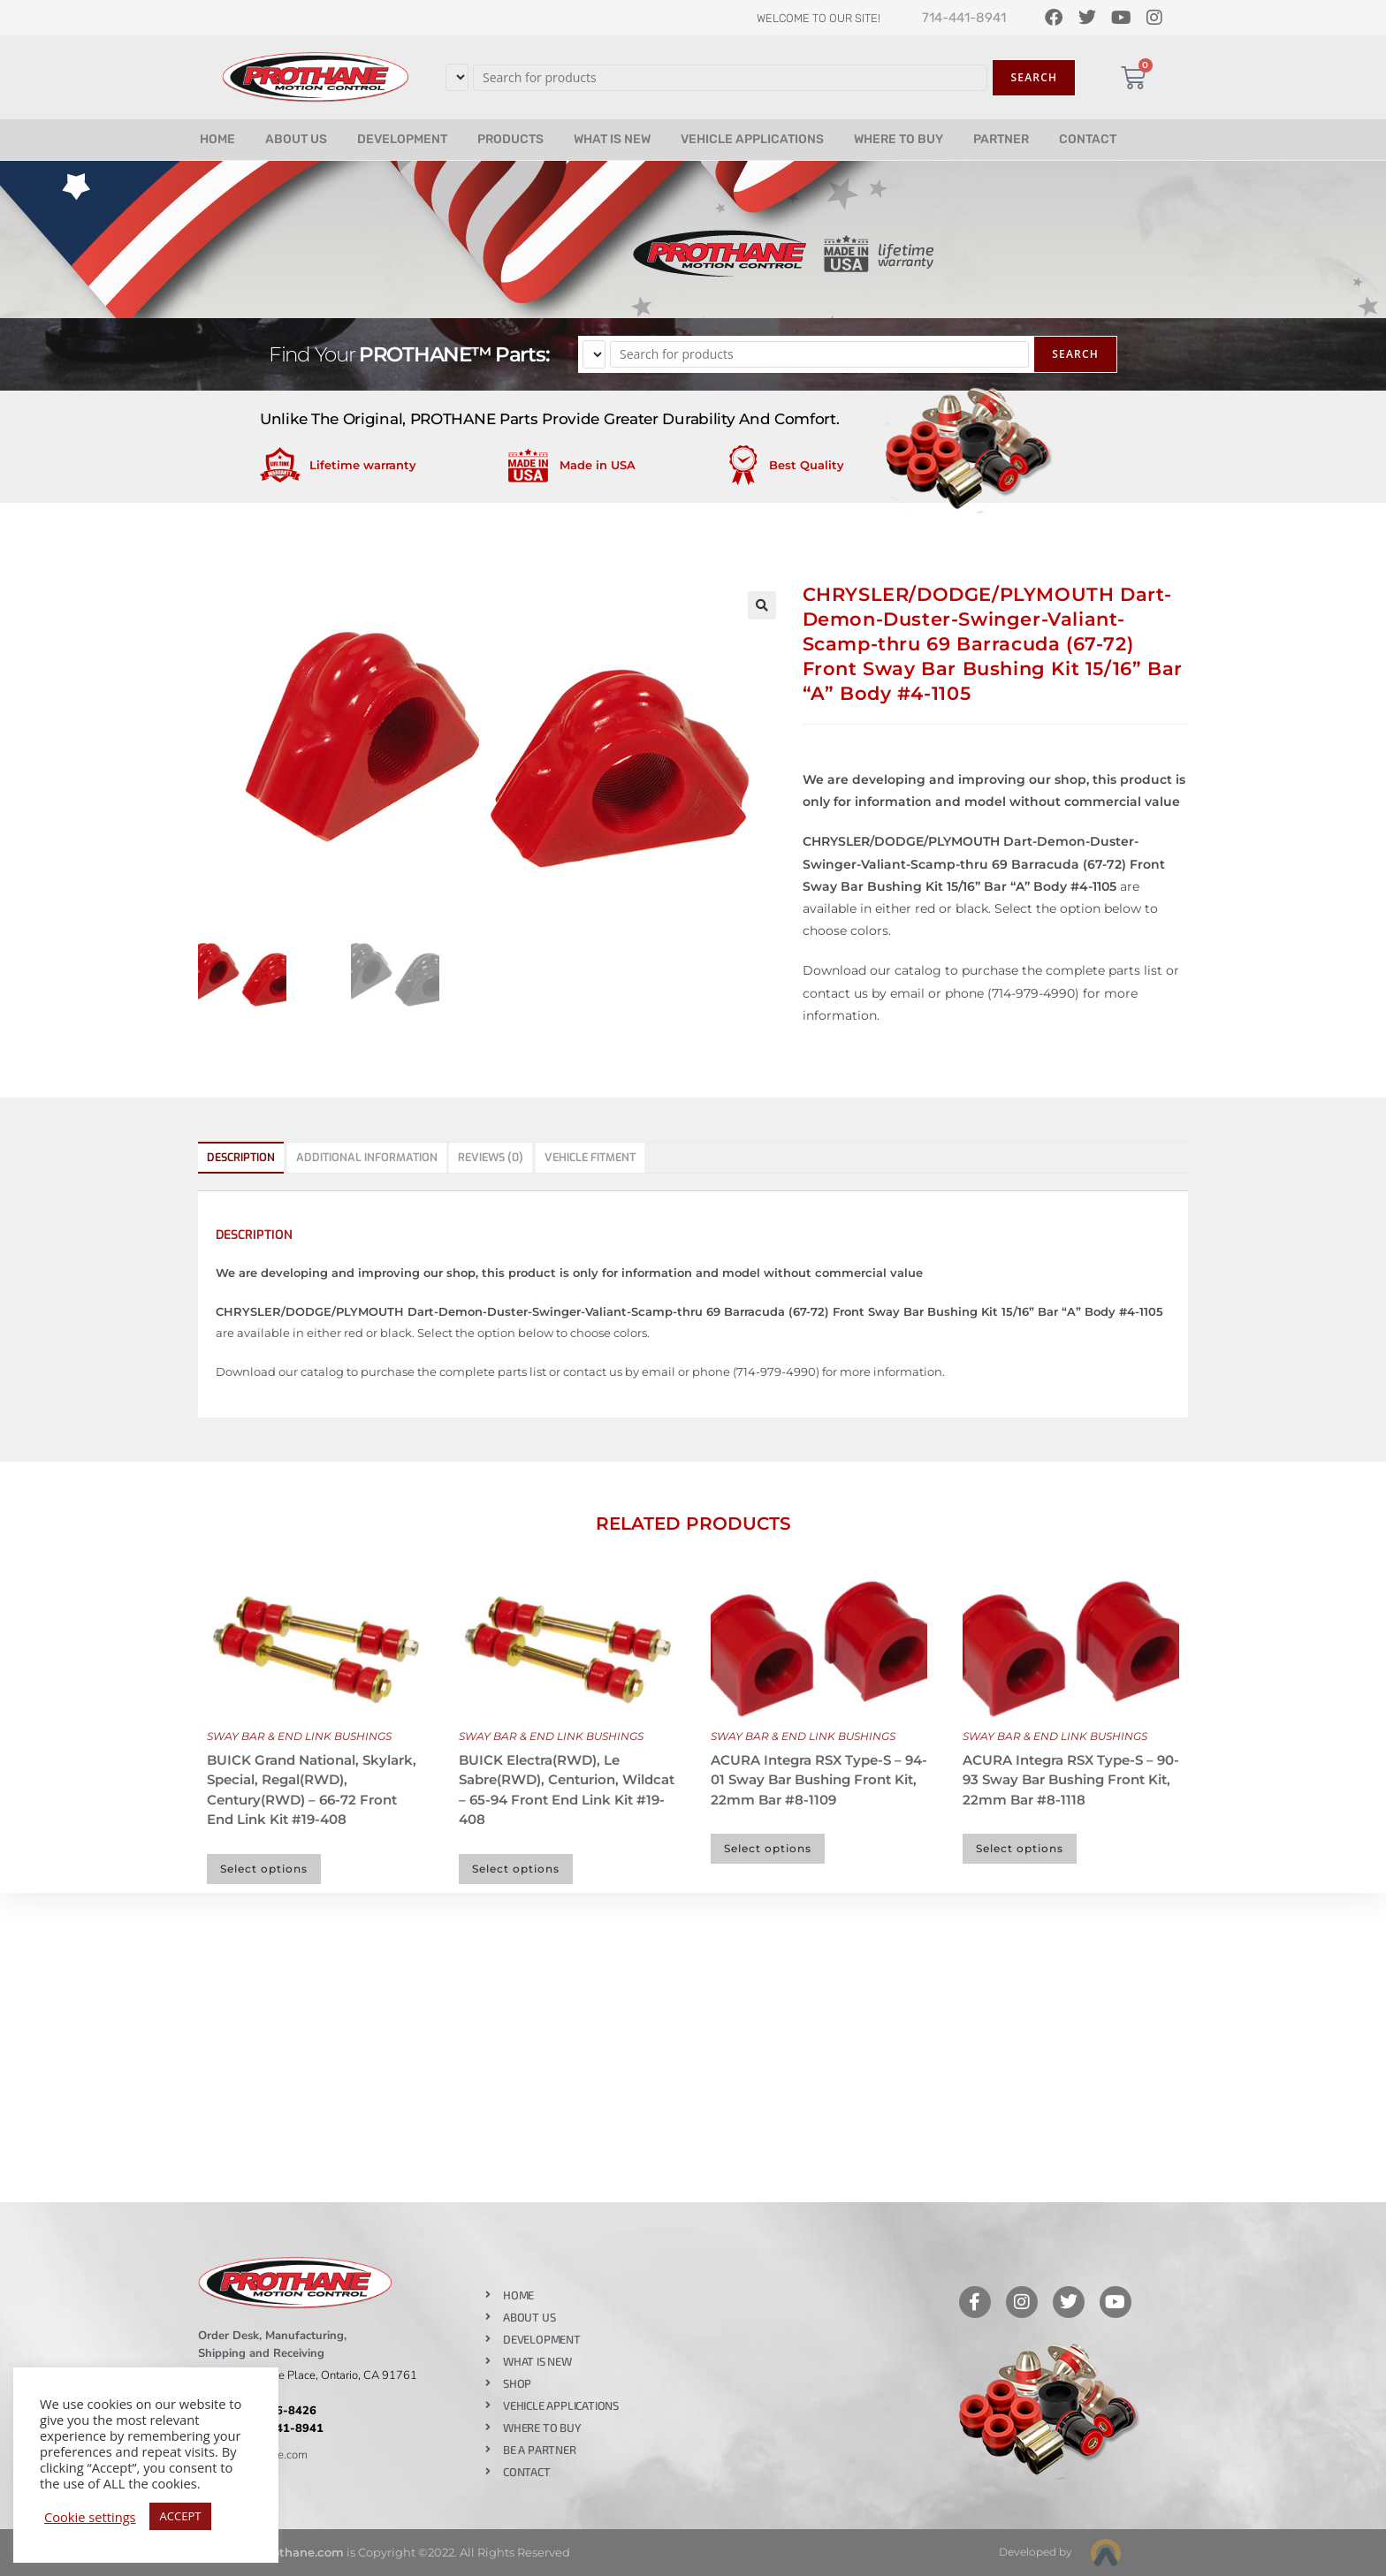 The image size is (1386, 2576). I want to click on PRODUCTS, so click(510, 139).